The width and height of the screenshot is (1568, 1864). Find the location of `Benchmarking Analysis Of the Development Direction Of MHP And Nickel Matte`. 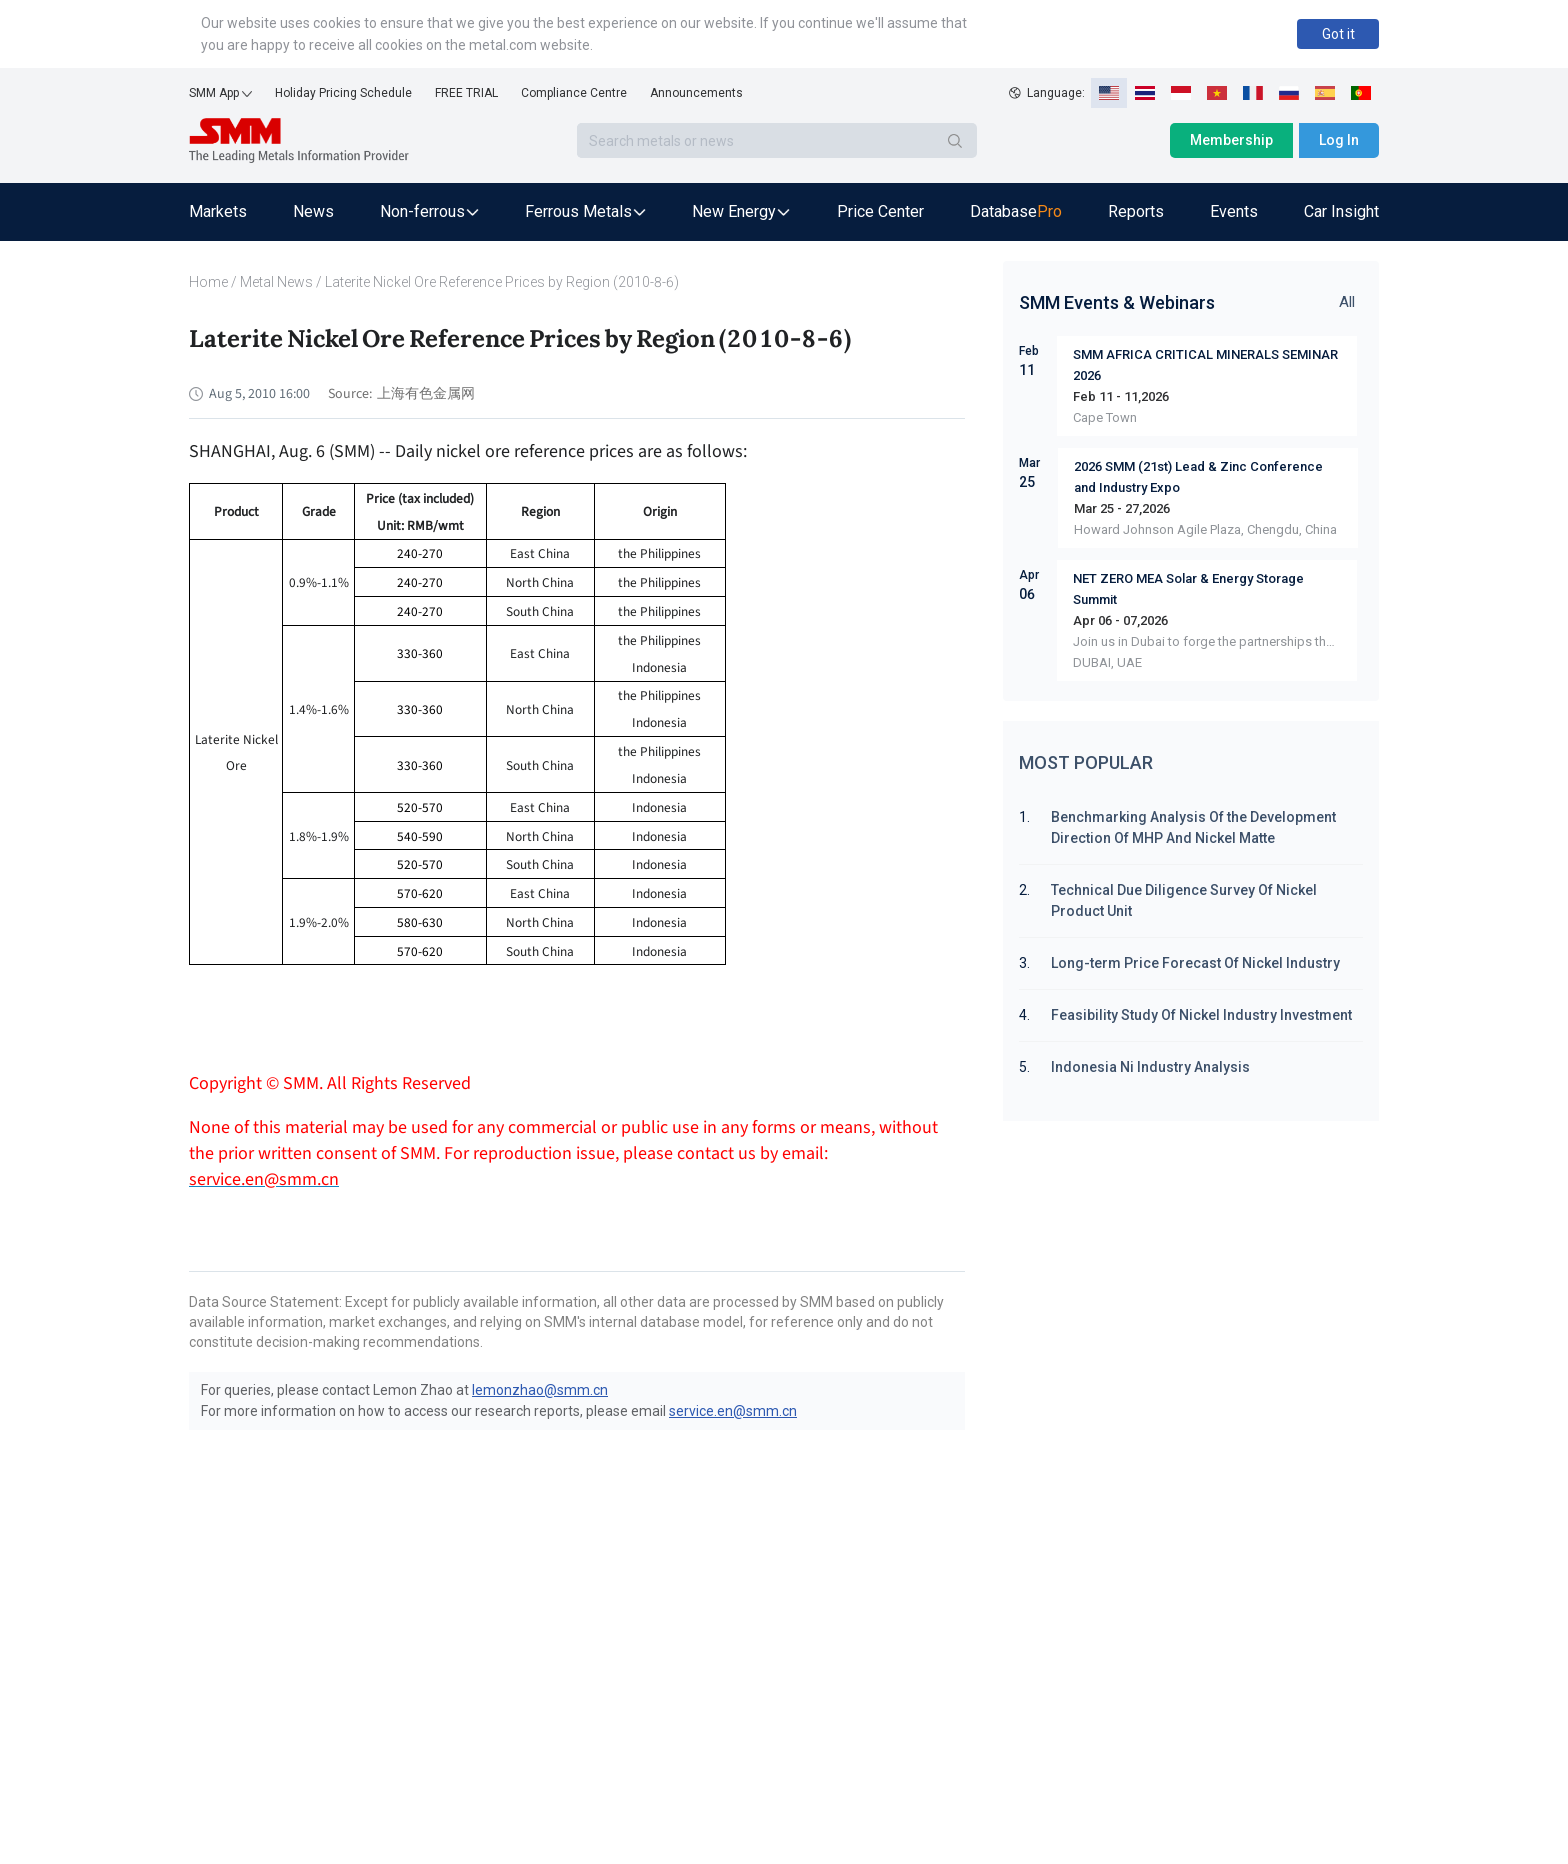

Benchmarking Analysis Of the Development Direction Of MHP And Nickel Matte is located at coordinates (1195, 827).